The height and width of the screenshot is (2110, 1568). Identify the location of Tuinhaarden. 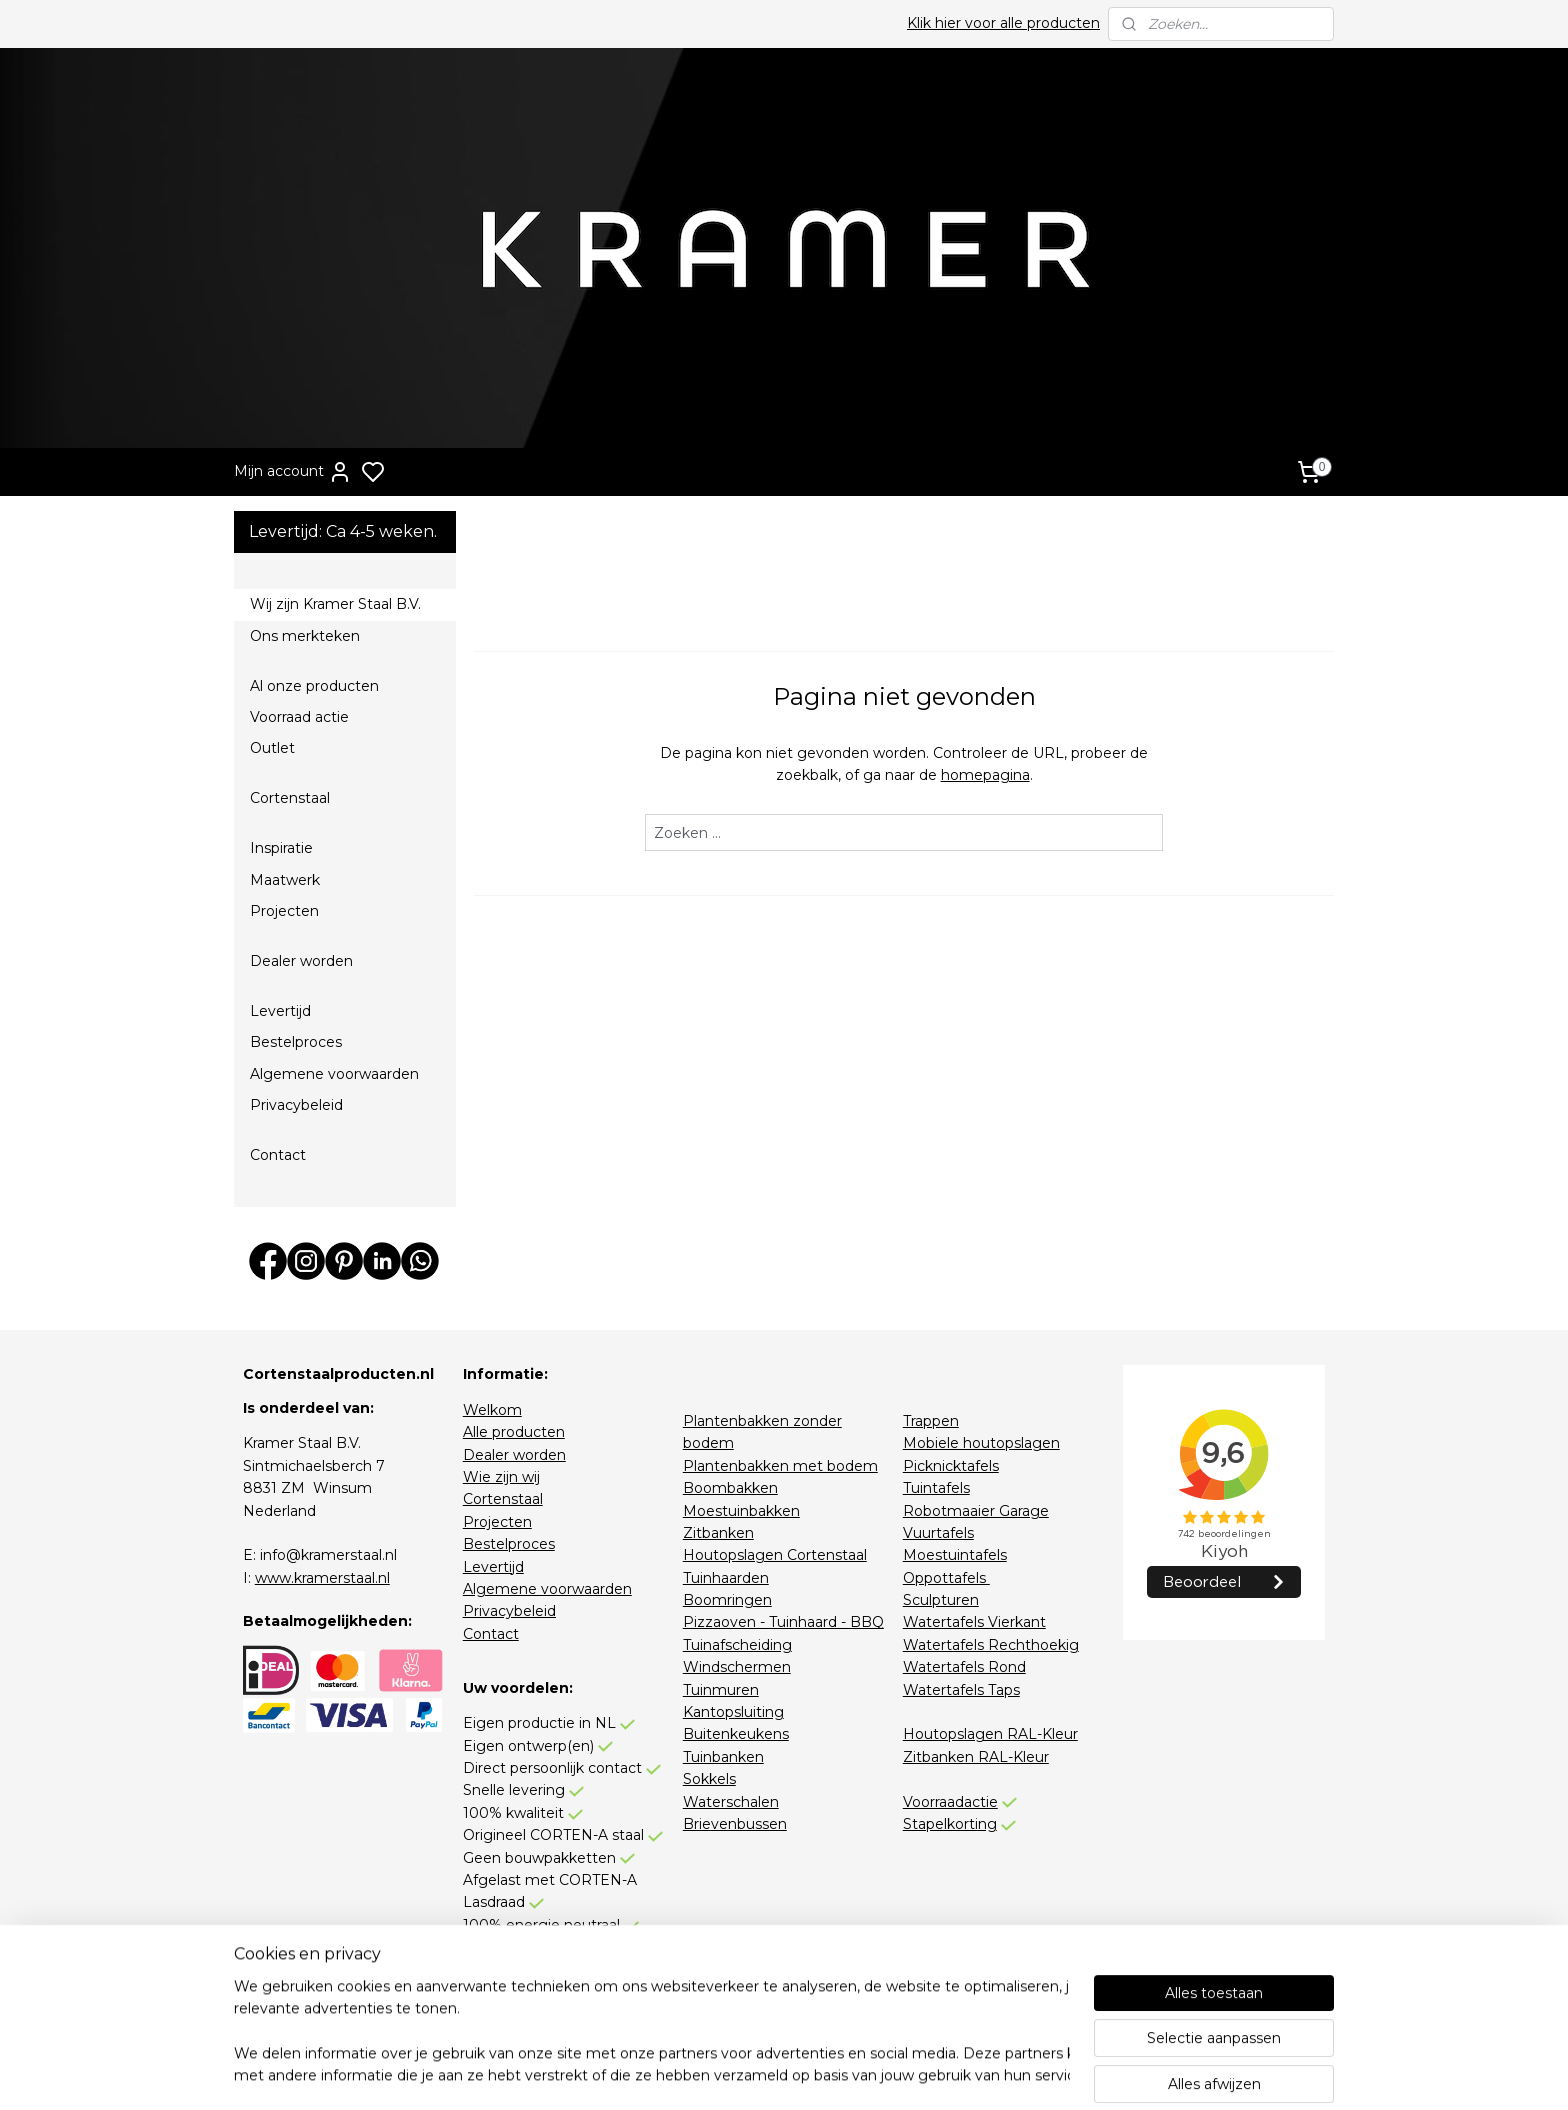
(726, 1578).